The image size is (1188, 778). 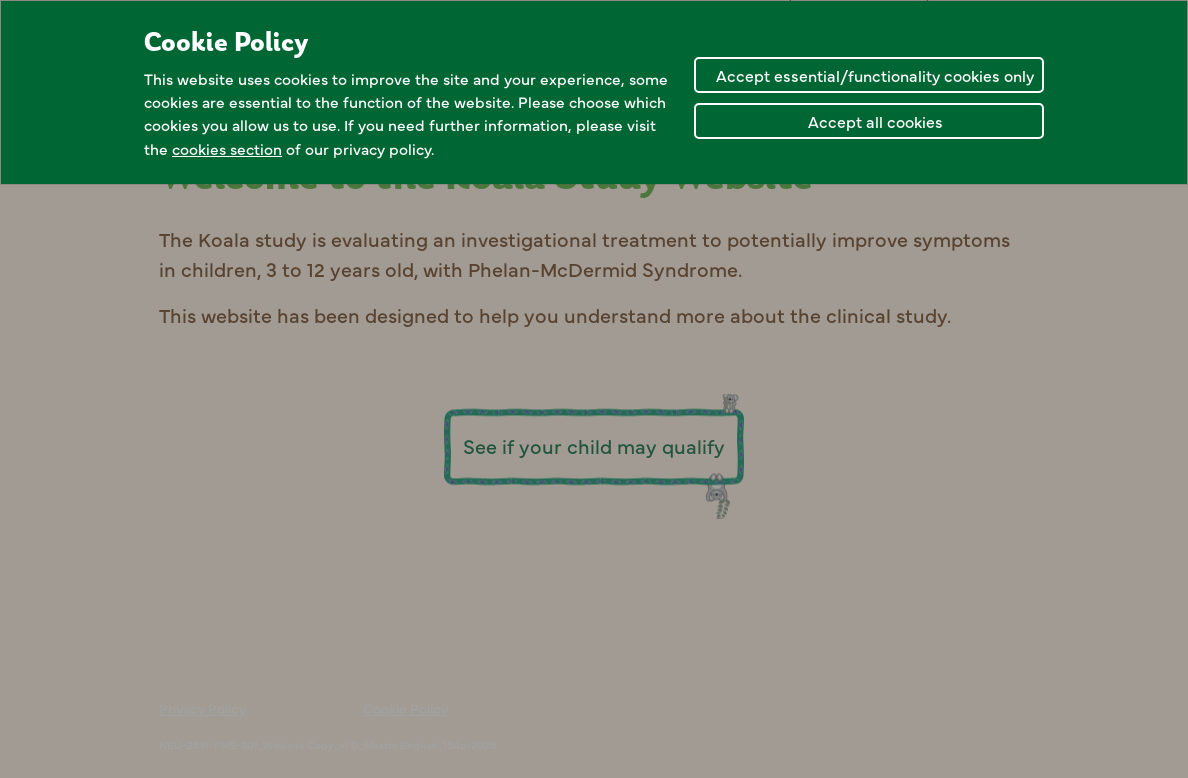 I want to click on cookies section, so click(x=227, y=148).